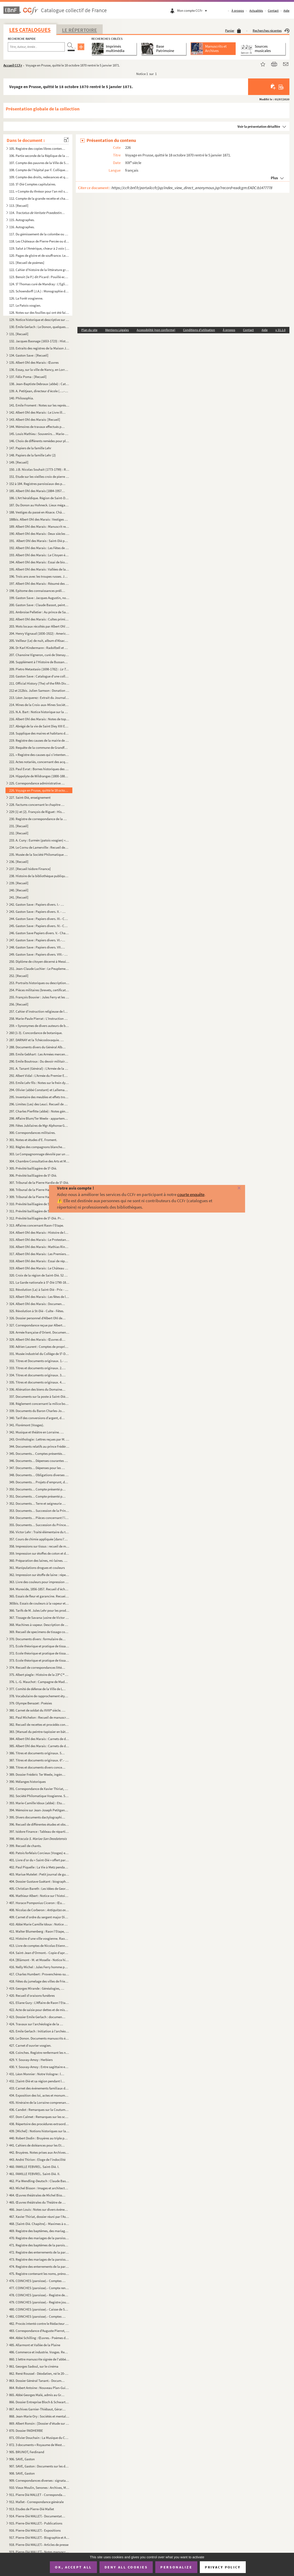 This screenshot has width=294, height=2576. What do you see at coordinates (39, 1296) in the screenshot?
I see `323. Albert Ohl des Marais : Les fêtes de la Révolution à Saint-Dié [1789-1802].` at bounding box center [39, 1296].